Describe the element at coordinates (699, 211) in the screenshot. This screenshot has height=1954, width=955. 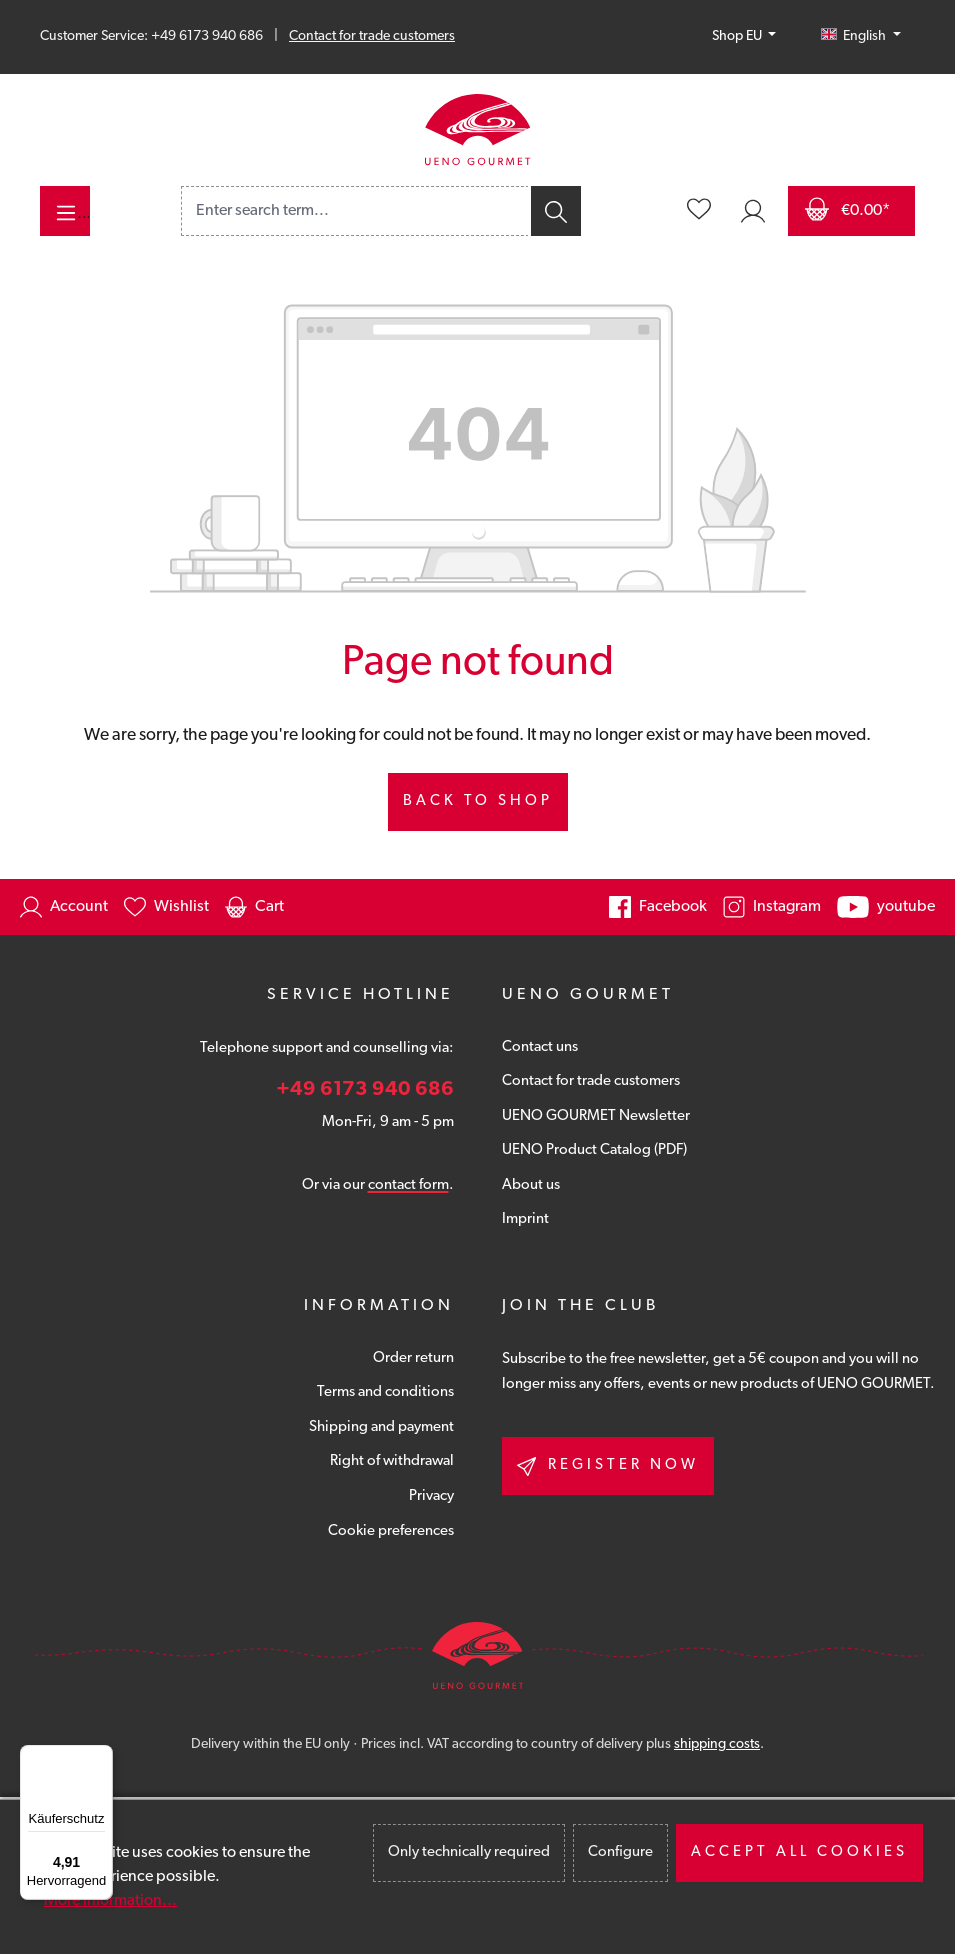
I see `[Wishlist]` at that location.